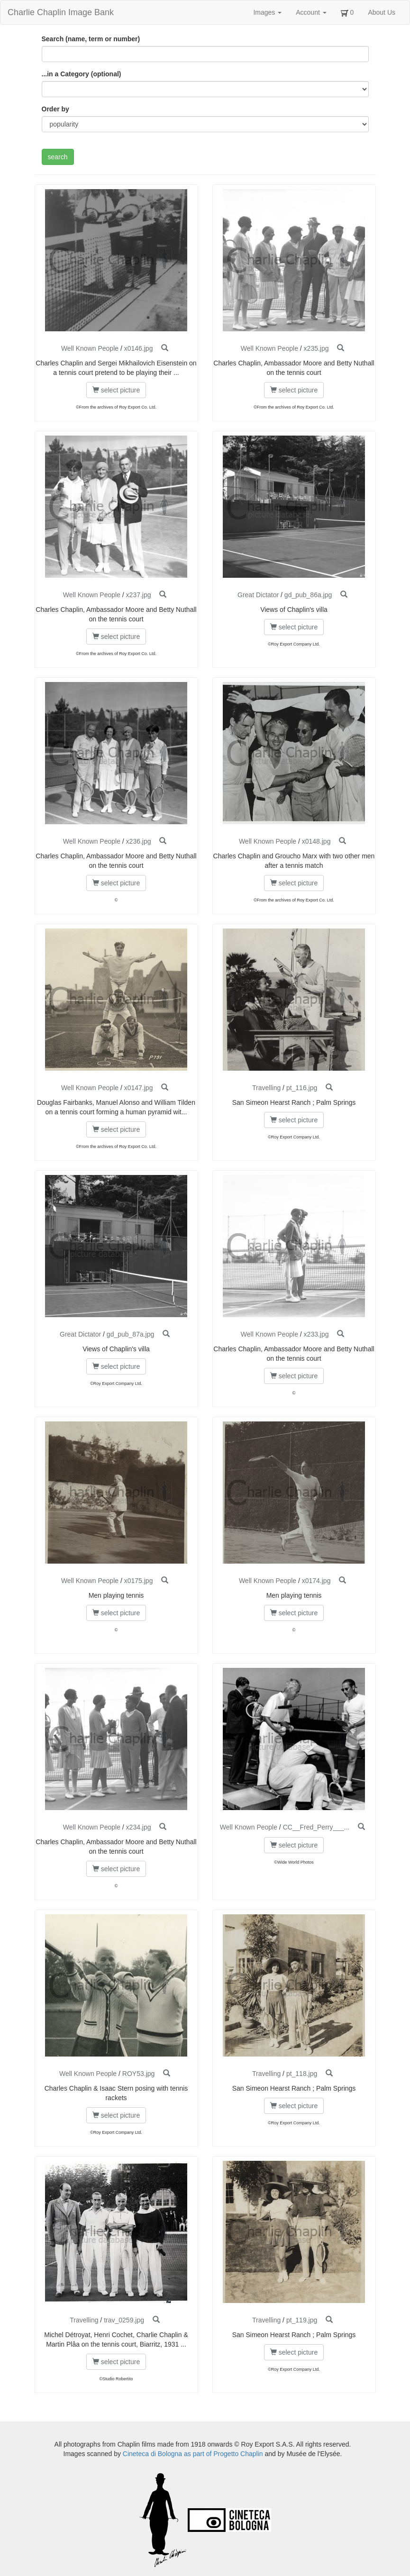 Image resolution: width=410 pixels, height=2576 pixels. I want to click on select picture, so click(116, 390).